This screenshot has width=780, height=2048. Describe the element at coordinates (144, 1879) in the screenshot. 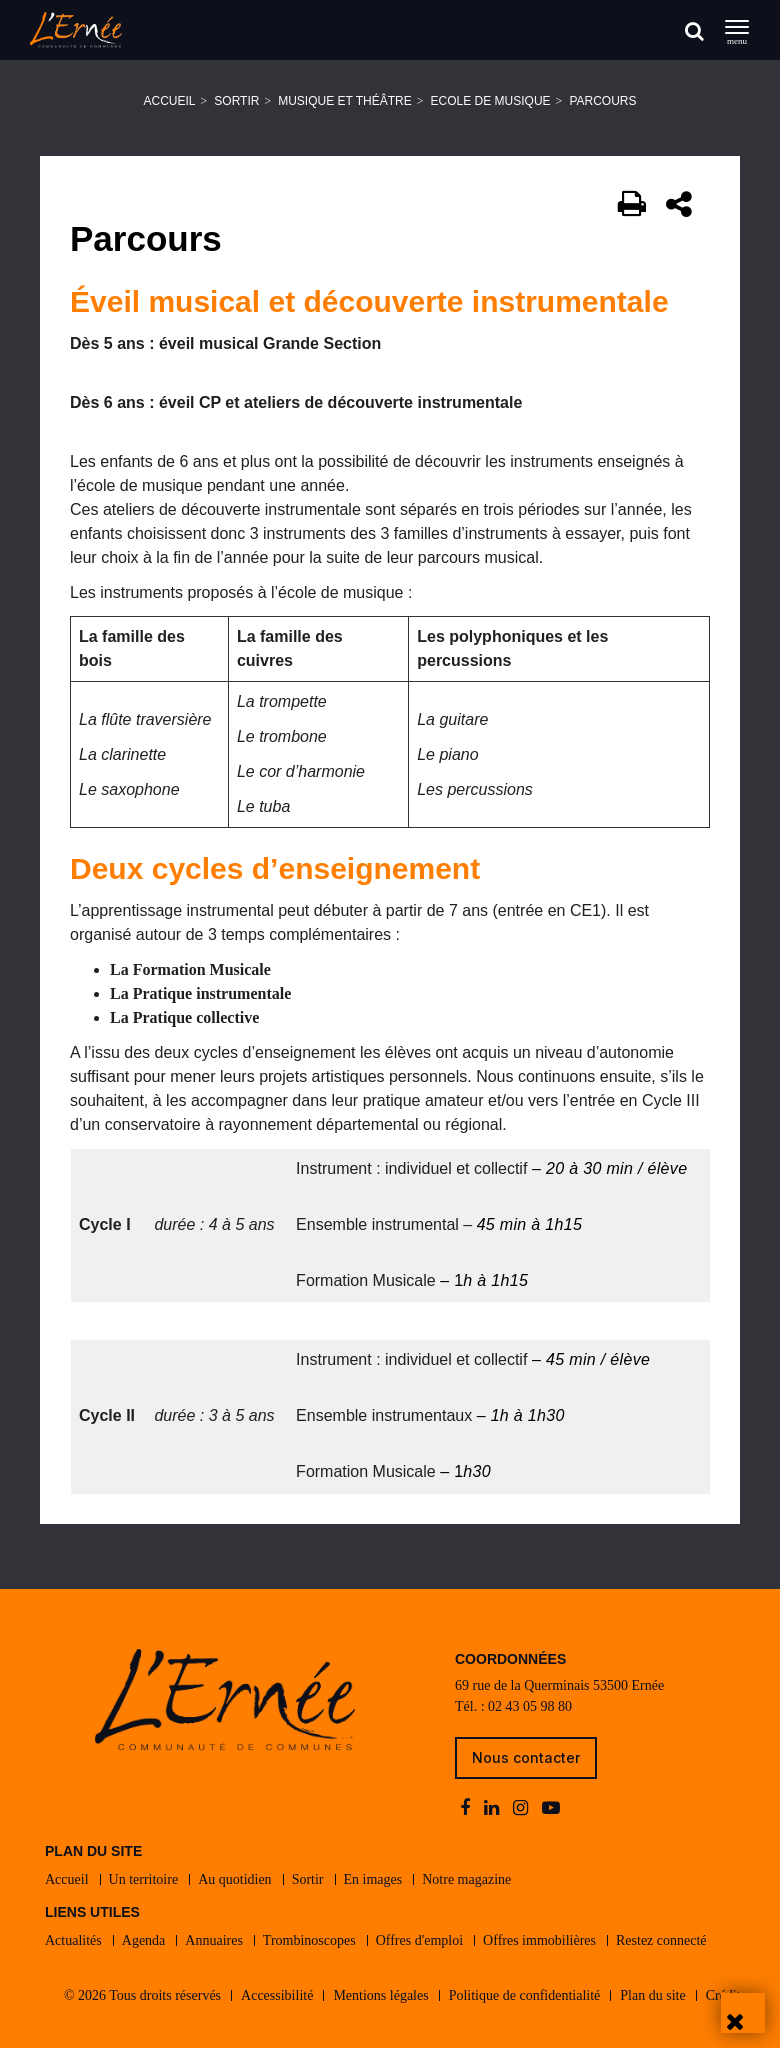

I see `Un territoire` at that location.